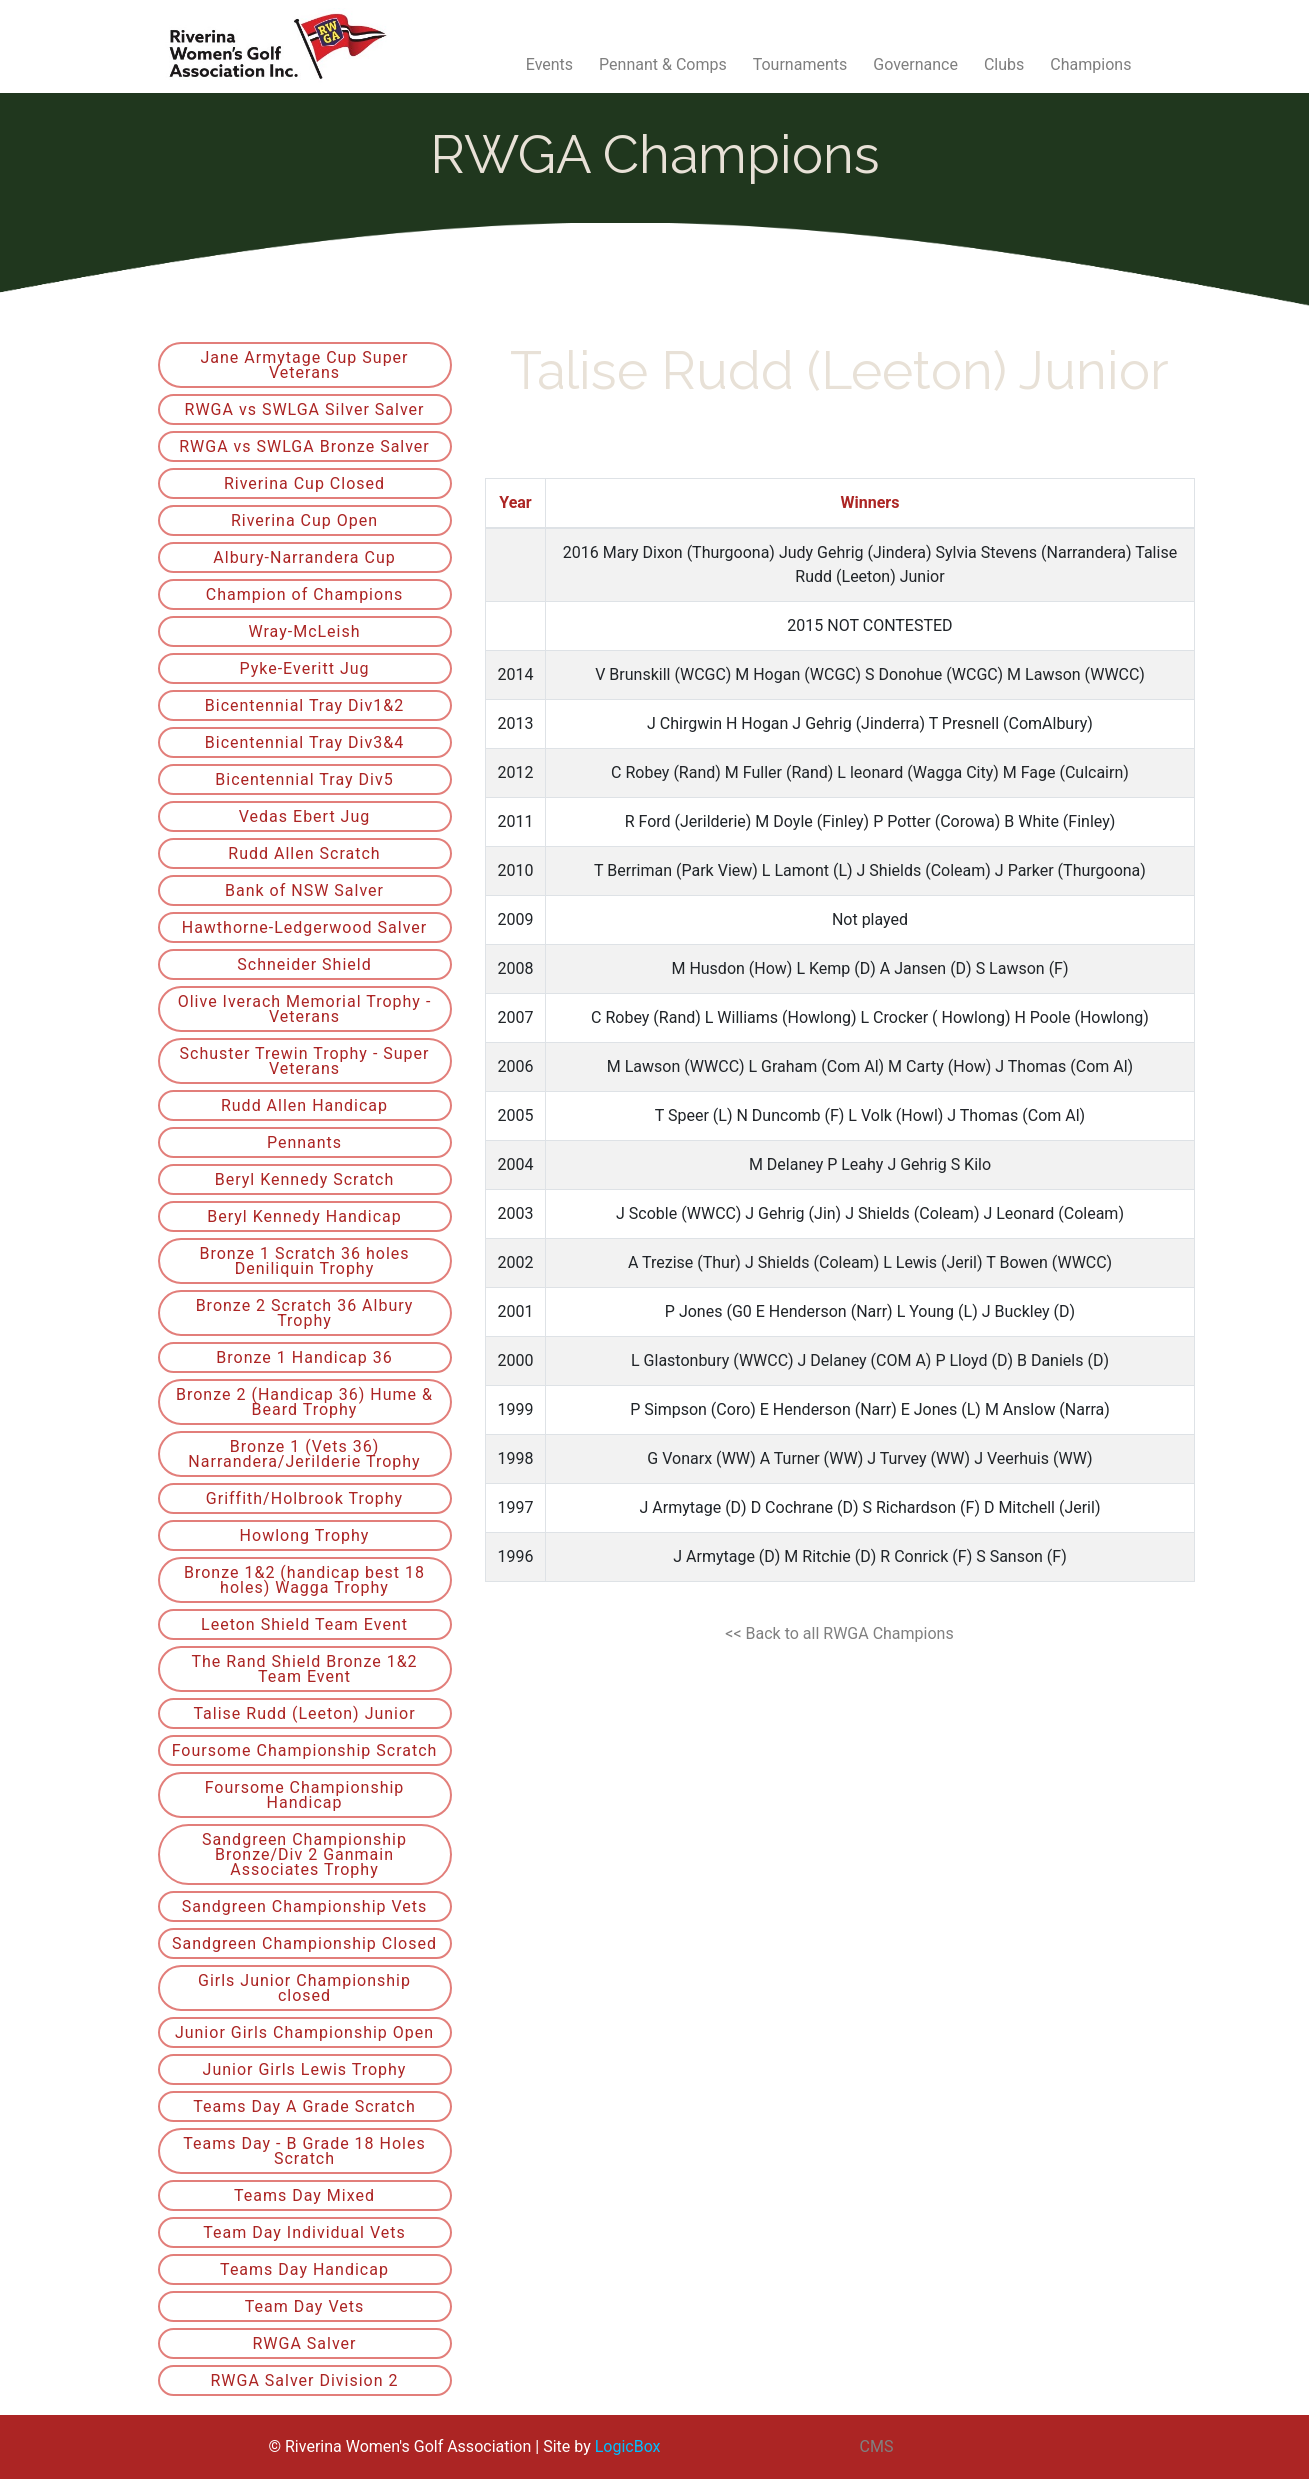 This screenshot has width=1309, height=2479. Describe the element at coordinates (304, 1142) in the screenshot. I see `Pennants` at that location.